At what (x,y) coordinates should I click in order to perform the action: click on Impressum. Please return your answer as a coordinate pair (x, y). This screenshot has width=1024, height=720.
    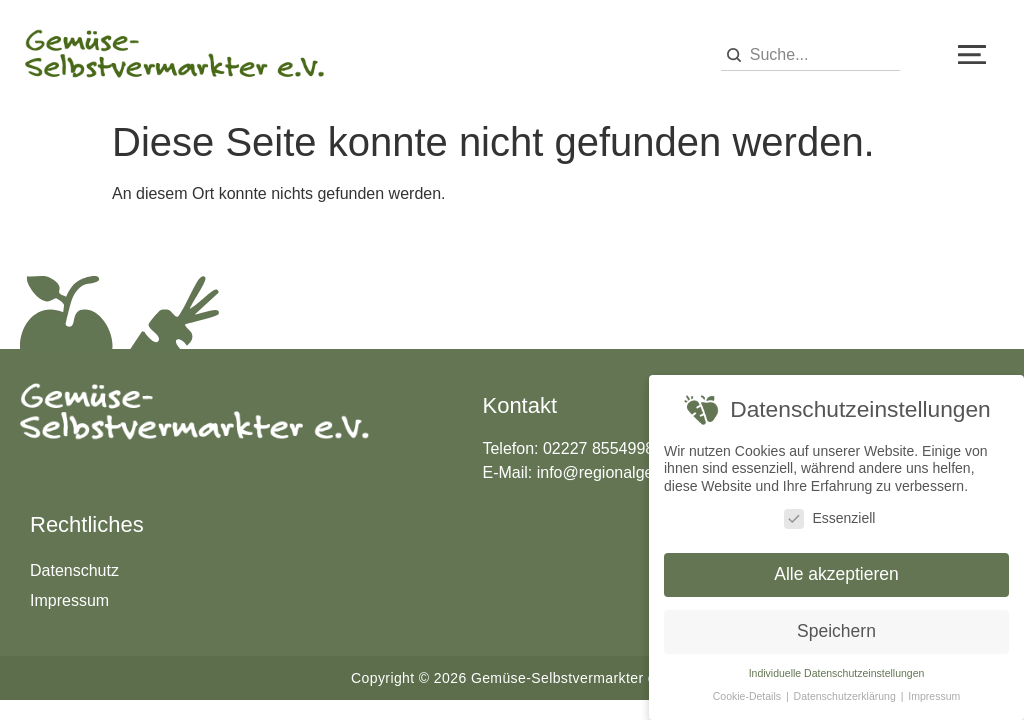
    Looking at the image, I should click on (69, 600).